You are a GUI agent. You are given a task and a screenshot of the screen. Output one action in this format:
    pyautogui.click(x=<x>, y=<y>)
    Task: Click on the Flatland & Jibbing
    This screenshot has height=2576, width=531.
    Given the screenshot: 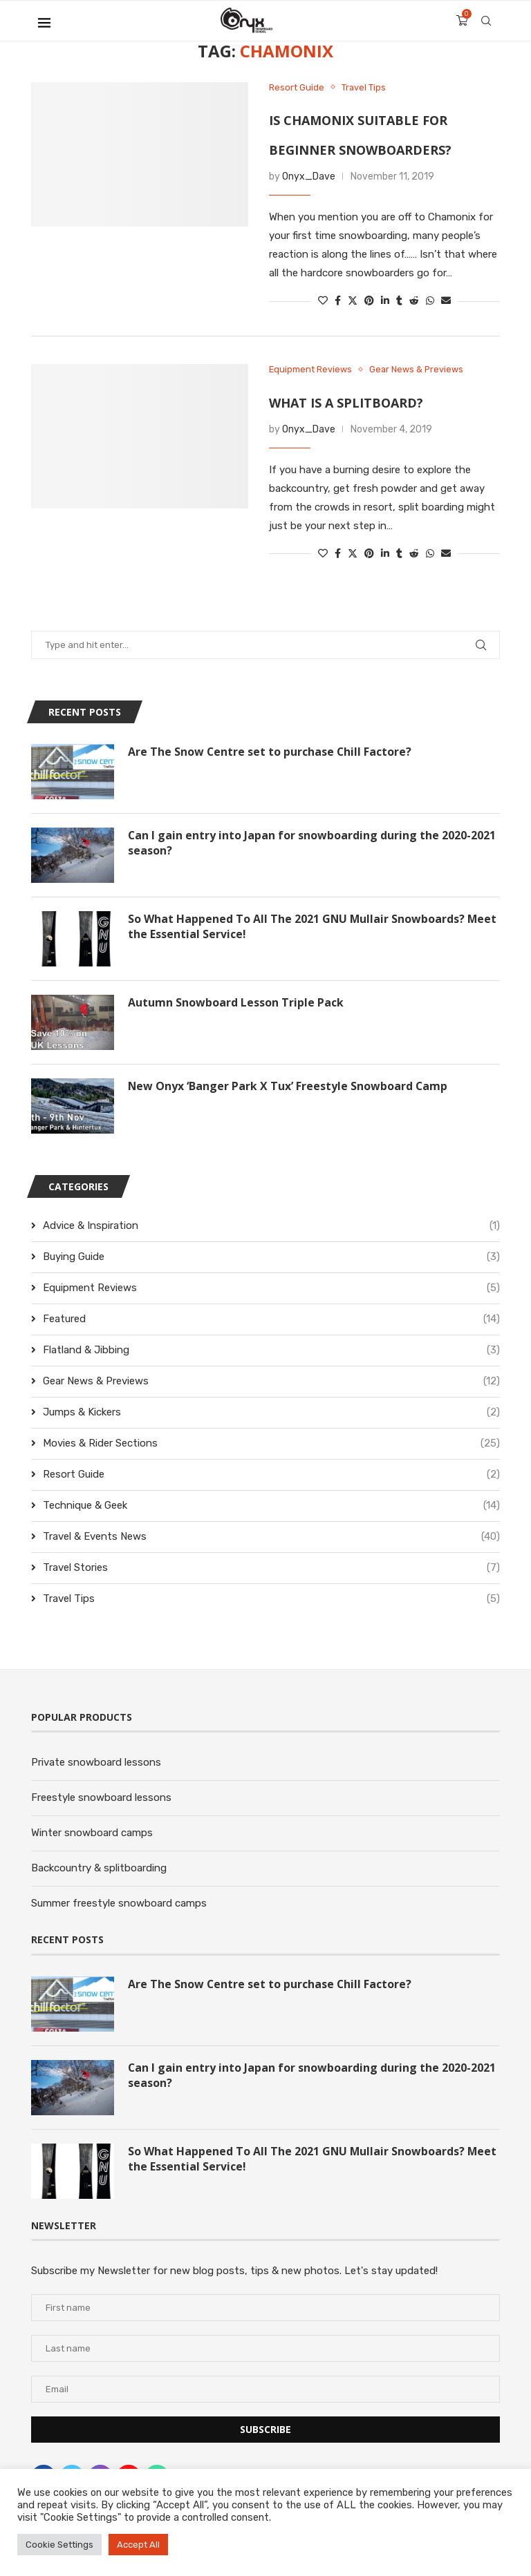 What is the action you would take?
    pyautogui.click(x=271, y=1351)
    